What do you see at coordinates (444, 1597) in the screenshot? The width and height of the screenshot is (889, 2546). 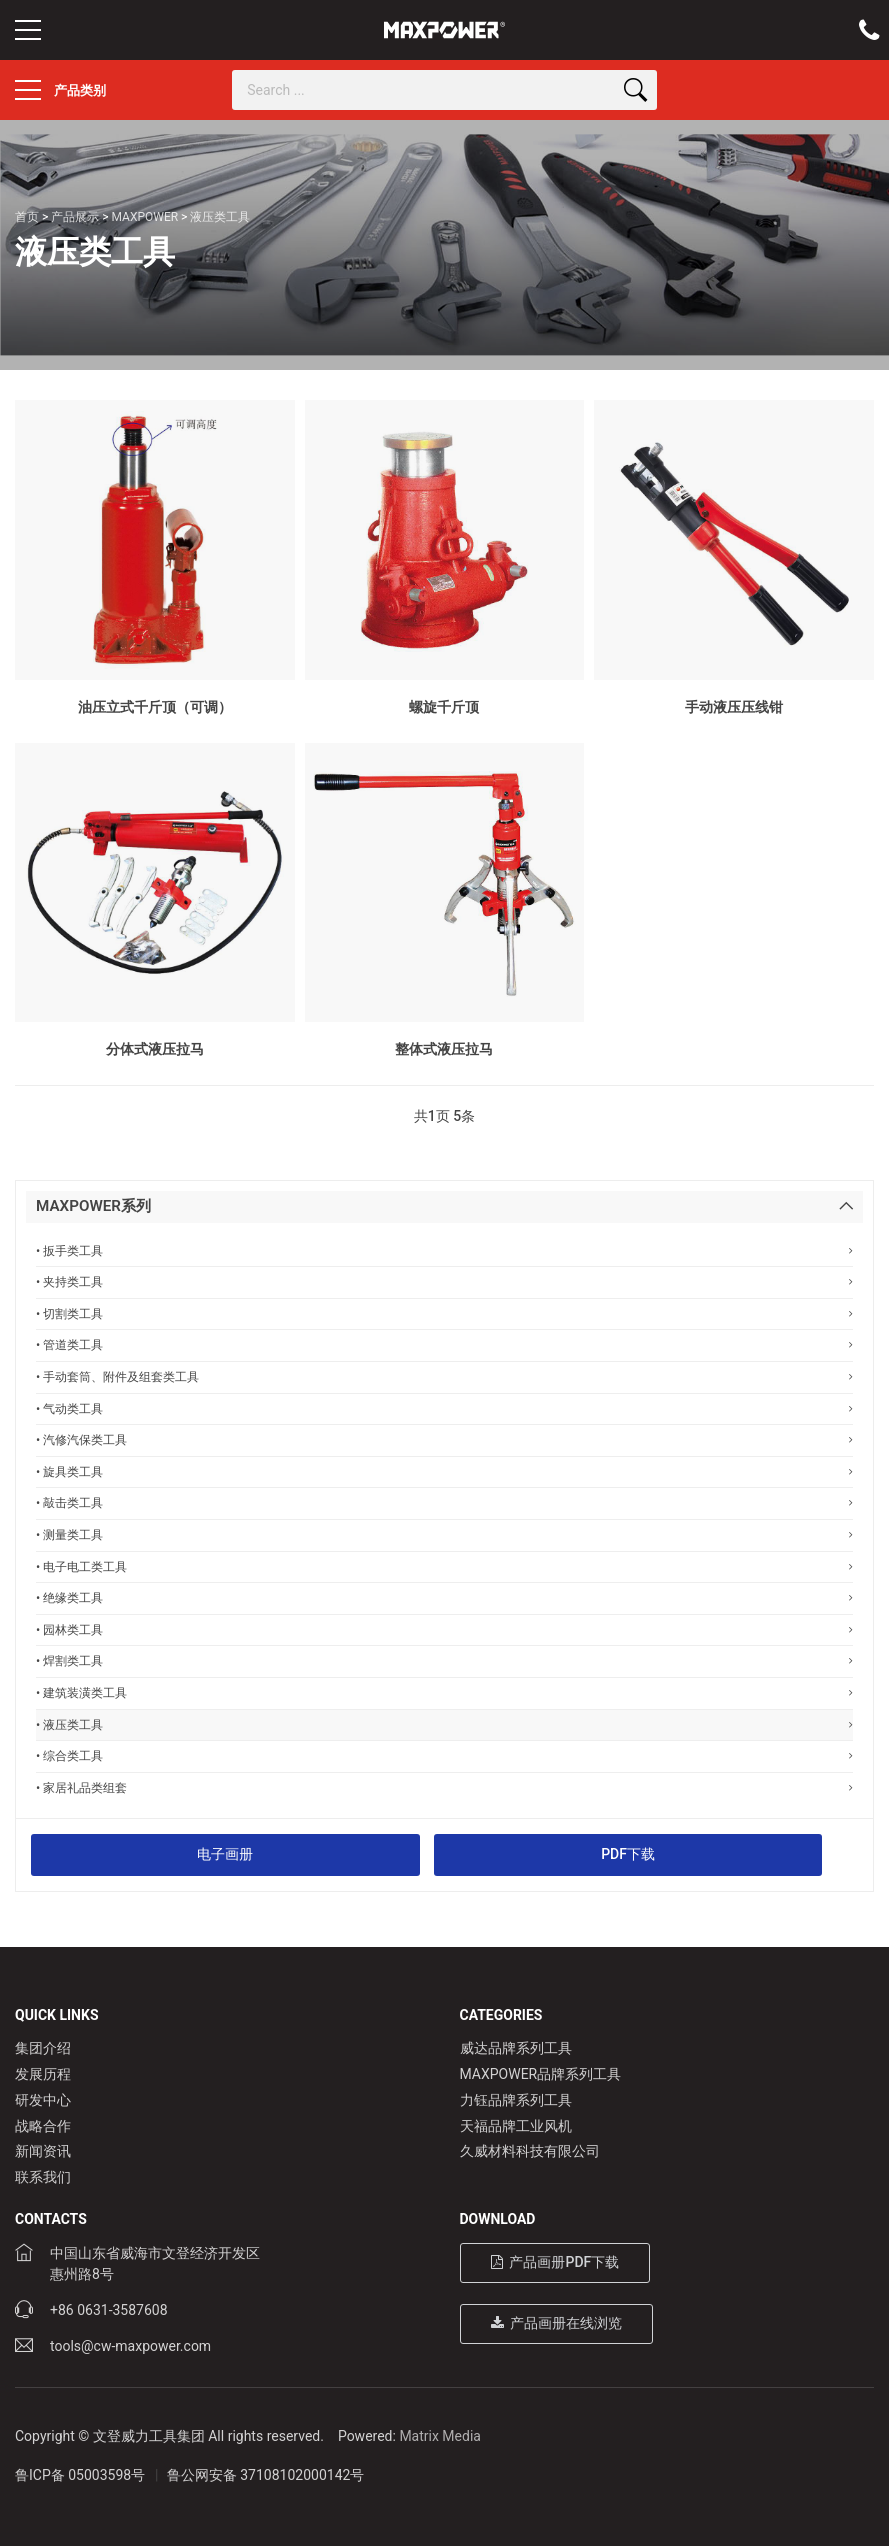 I see `• 绝缘类工具` at bounding box center [444, 1597].